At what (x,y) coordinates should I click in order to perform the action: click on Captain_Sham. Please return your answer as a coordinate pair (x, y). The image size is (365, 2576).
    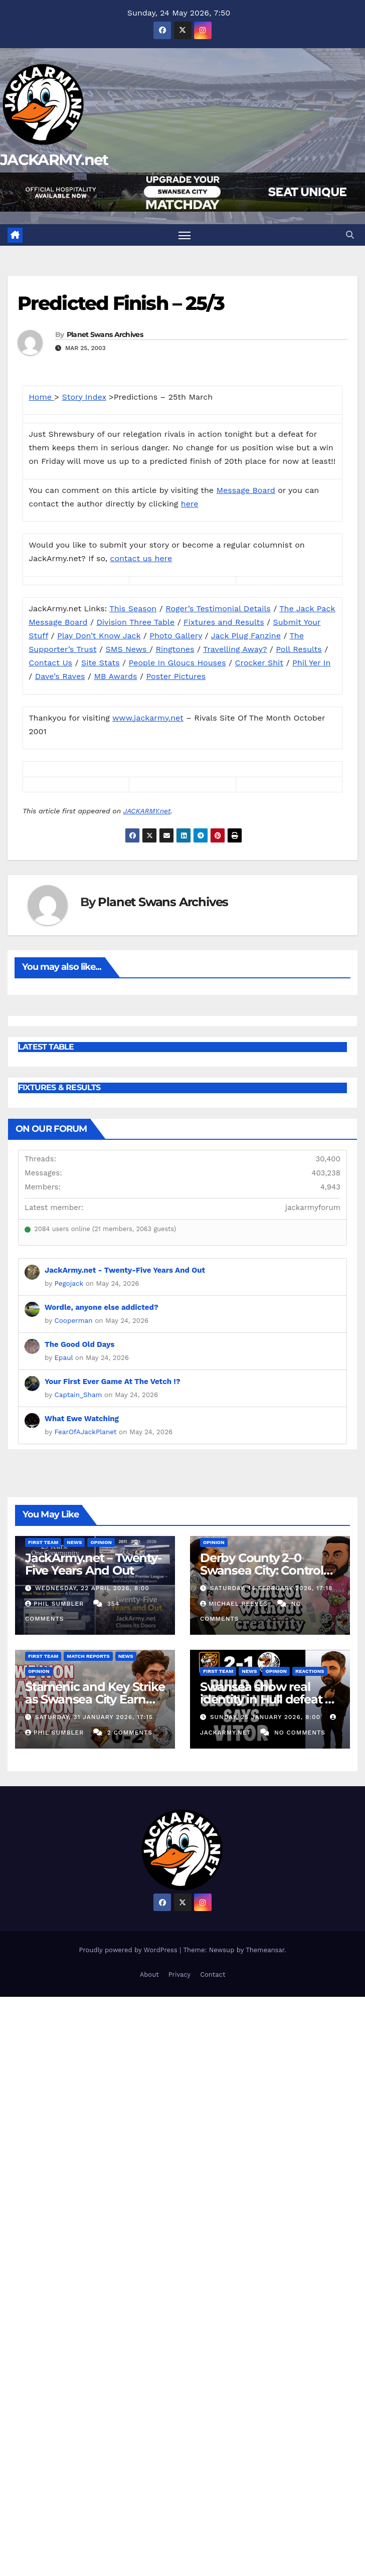
    Looking at the image, I should click on (78, 1395).